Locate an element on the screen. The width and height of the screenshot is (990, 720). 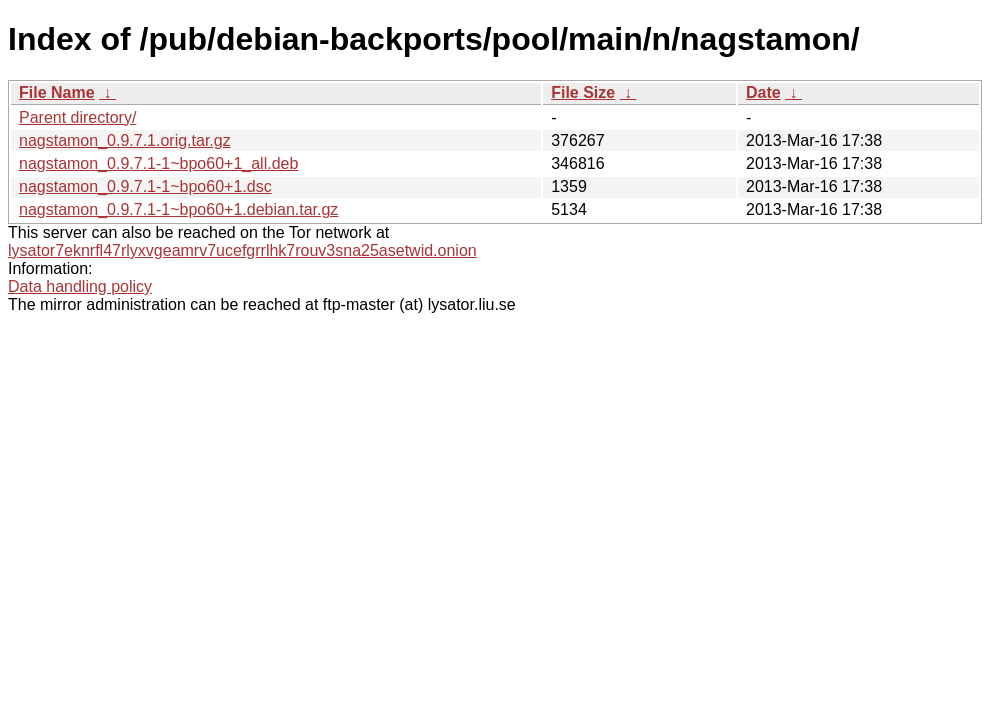
Data handling policy is located at coordinates (80, 286).